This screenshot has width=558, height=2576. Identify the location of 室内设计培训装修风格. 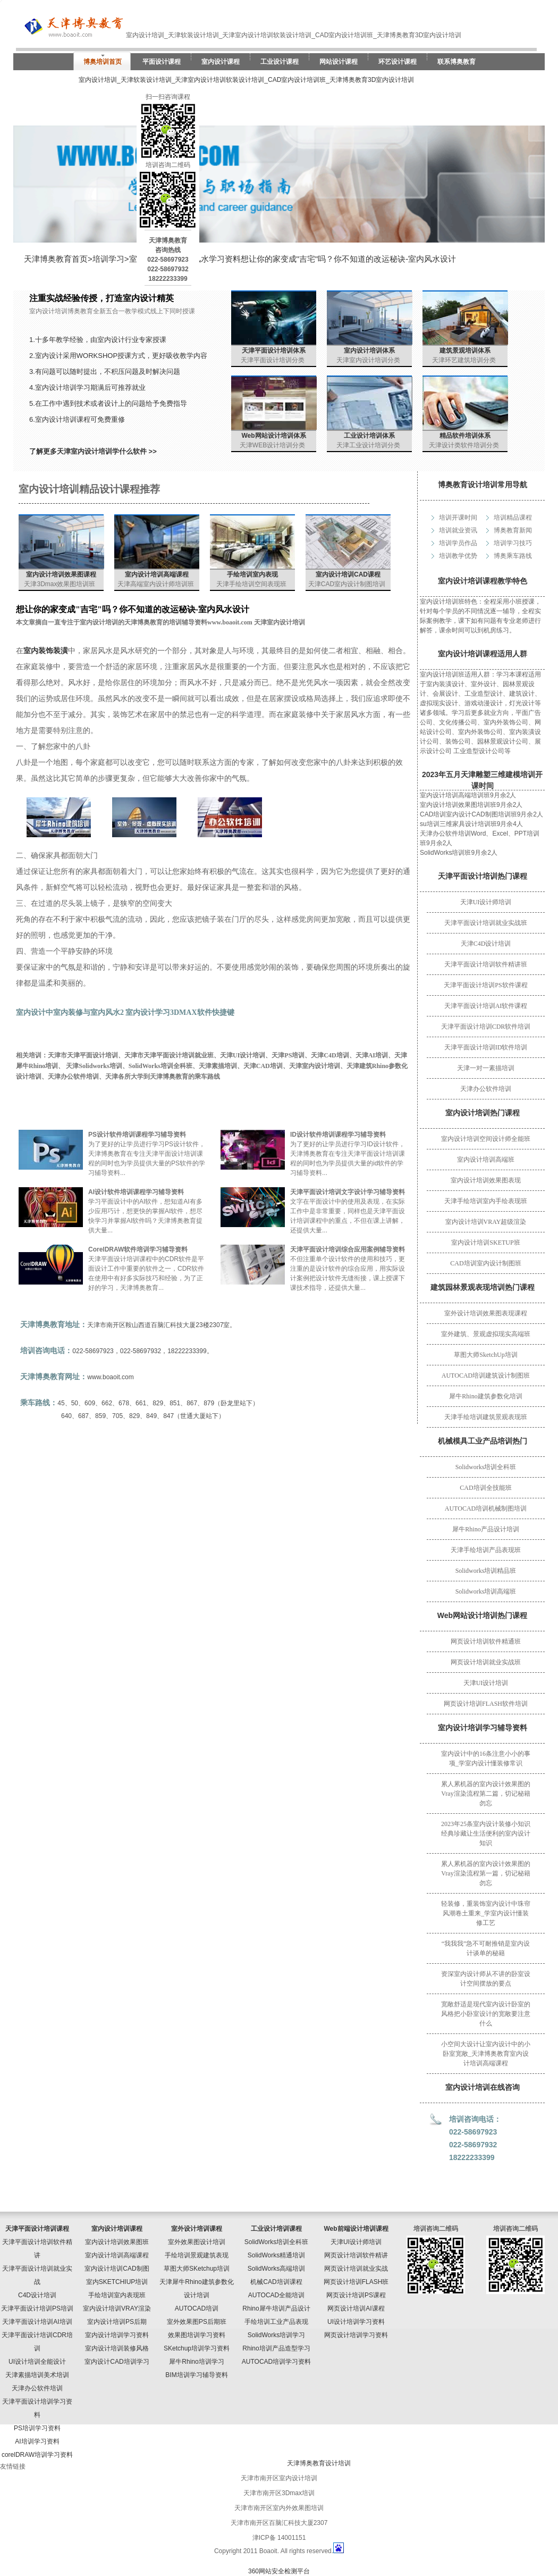
(117, 2348).